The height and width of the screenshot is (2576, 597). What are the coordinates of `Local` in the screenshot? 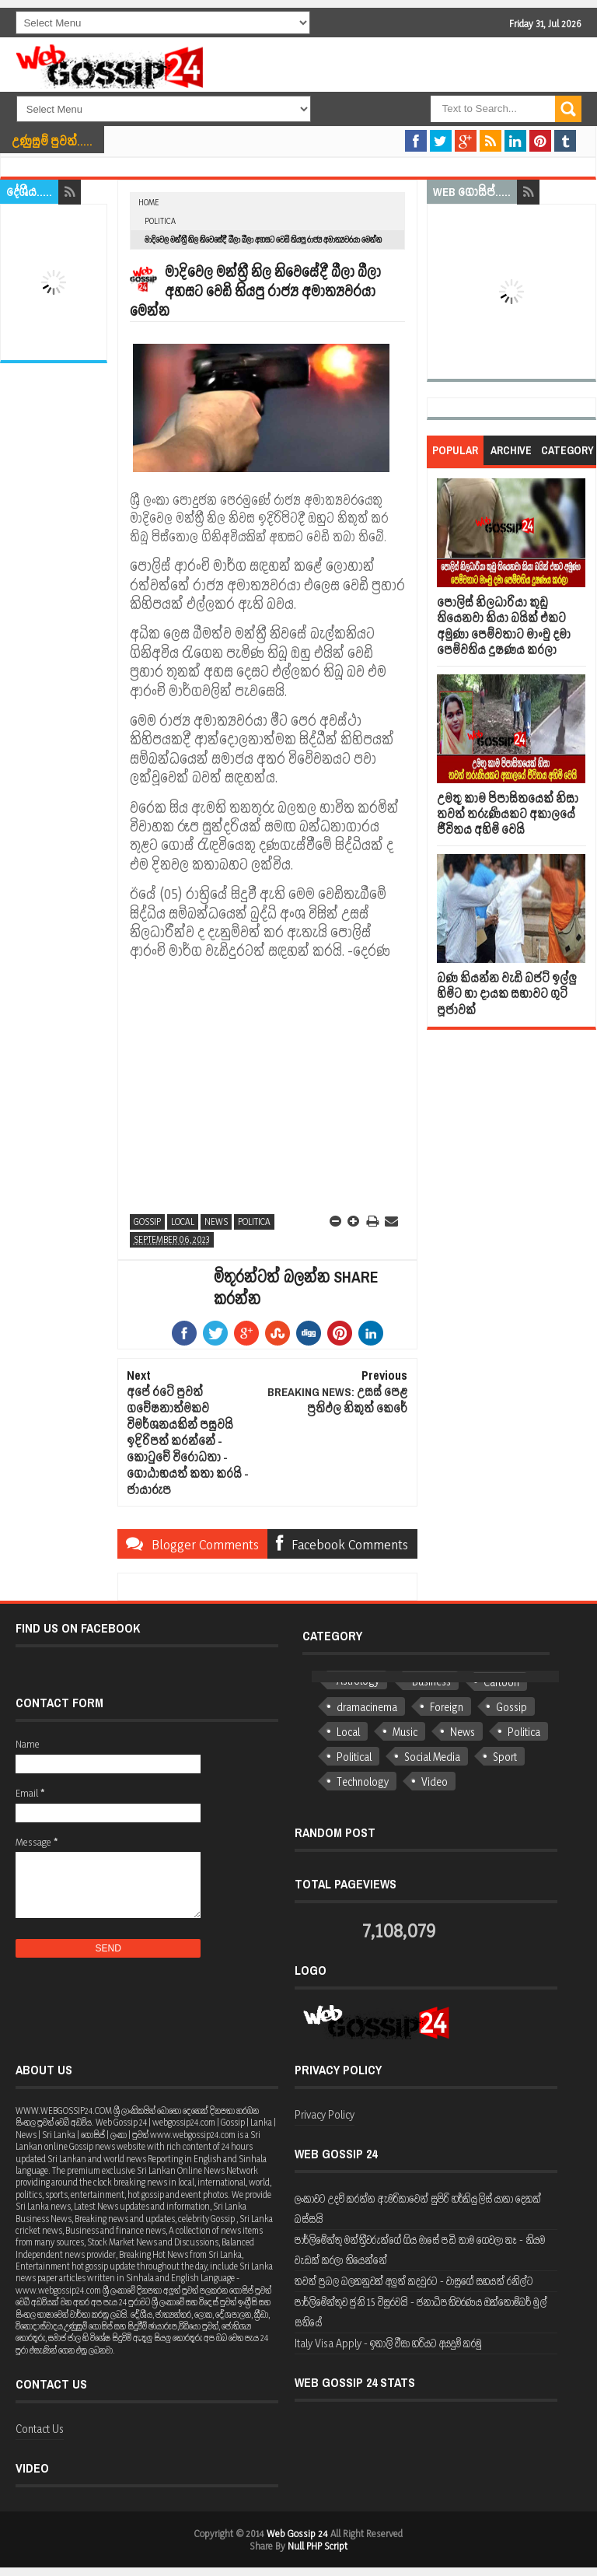 It's located at (182, 1221).